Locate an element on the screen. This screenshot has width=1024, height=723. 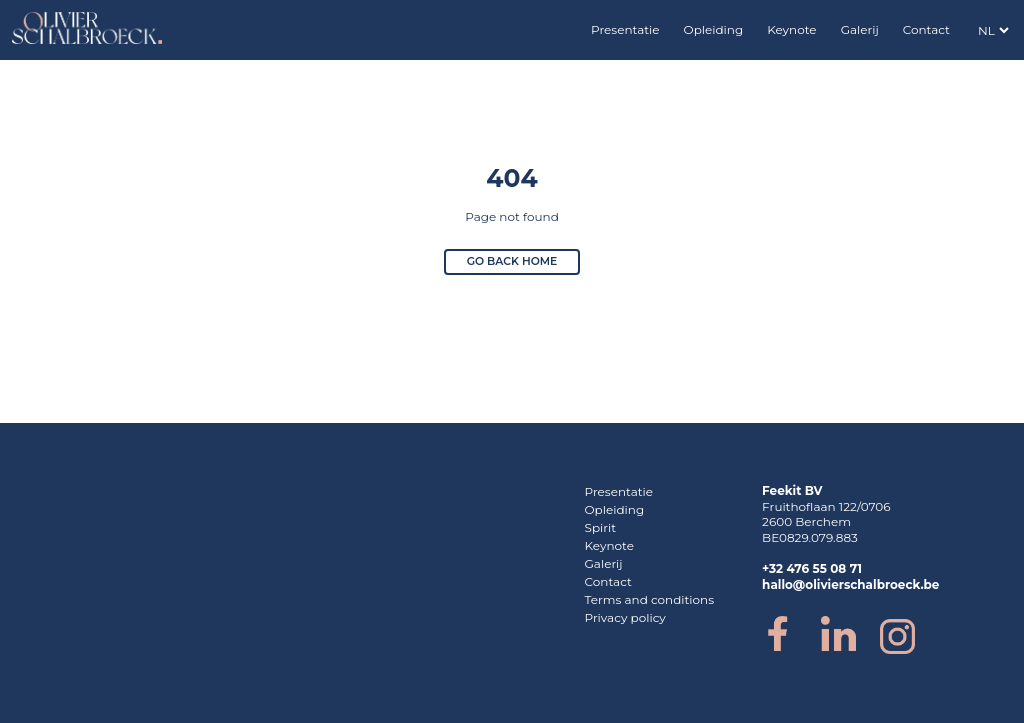
Spirit is located at coordinates (600, 527).